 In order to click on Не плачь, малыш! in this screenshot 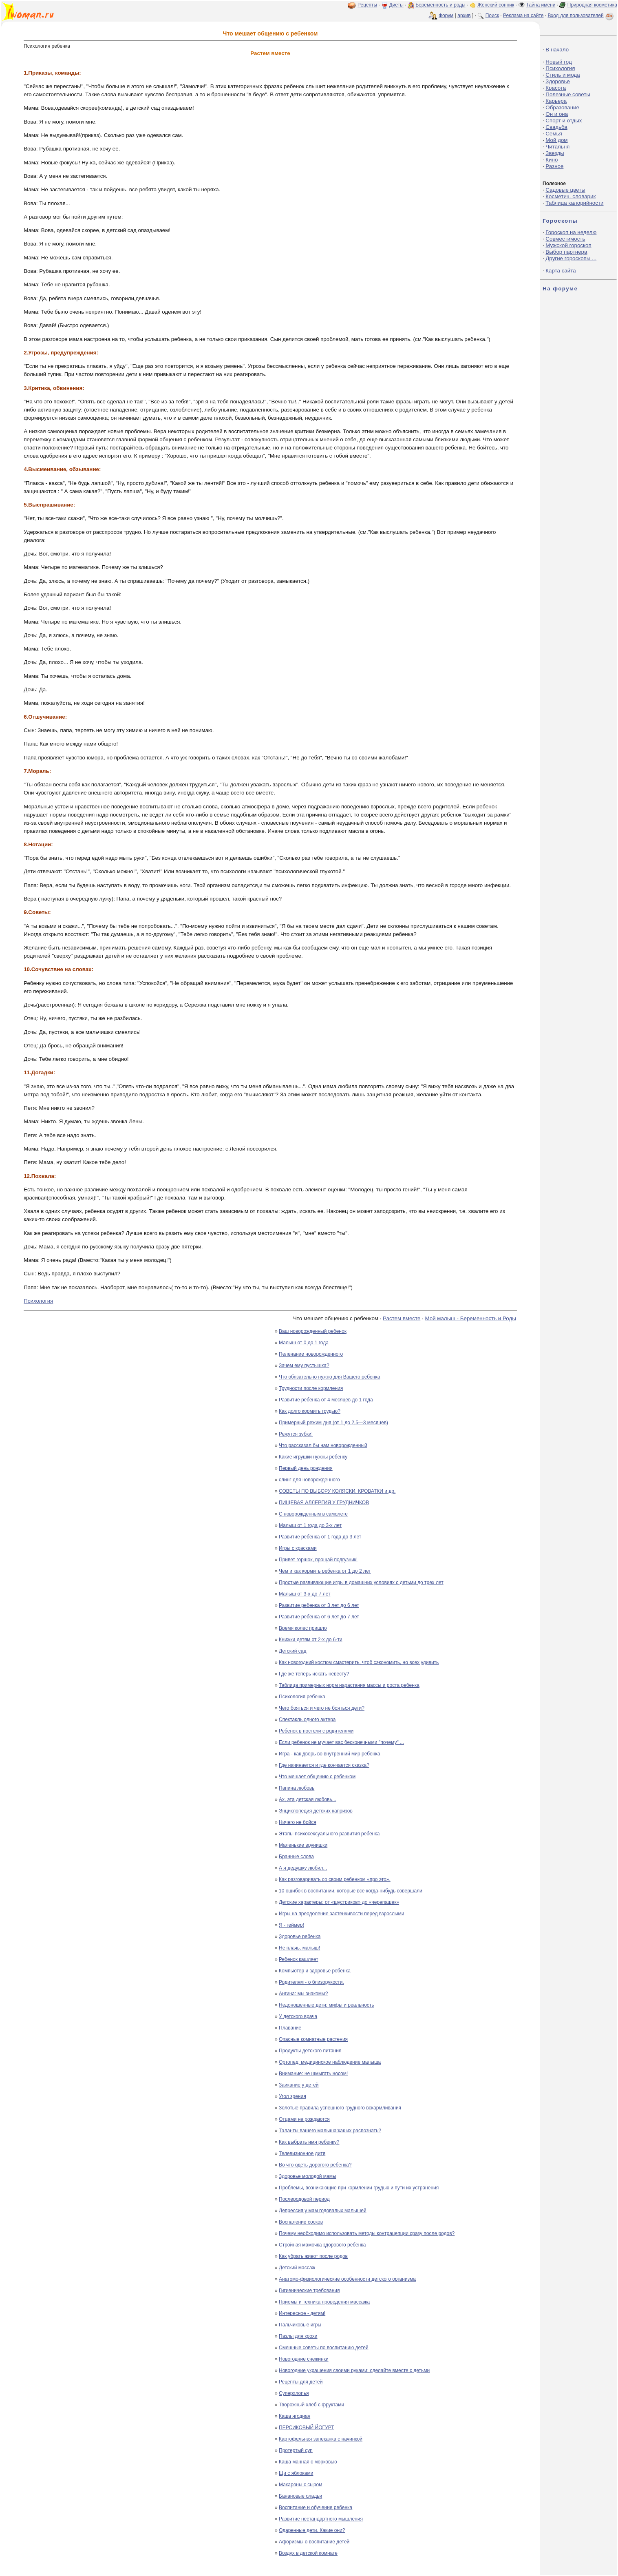, I will do `click(299, 1948)`.